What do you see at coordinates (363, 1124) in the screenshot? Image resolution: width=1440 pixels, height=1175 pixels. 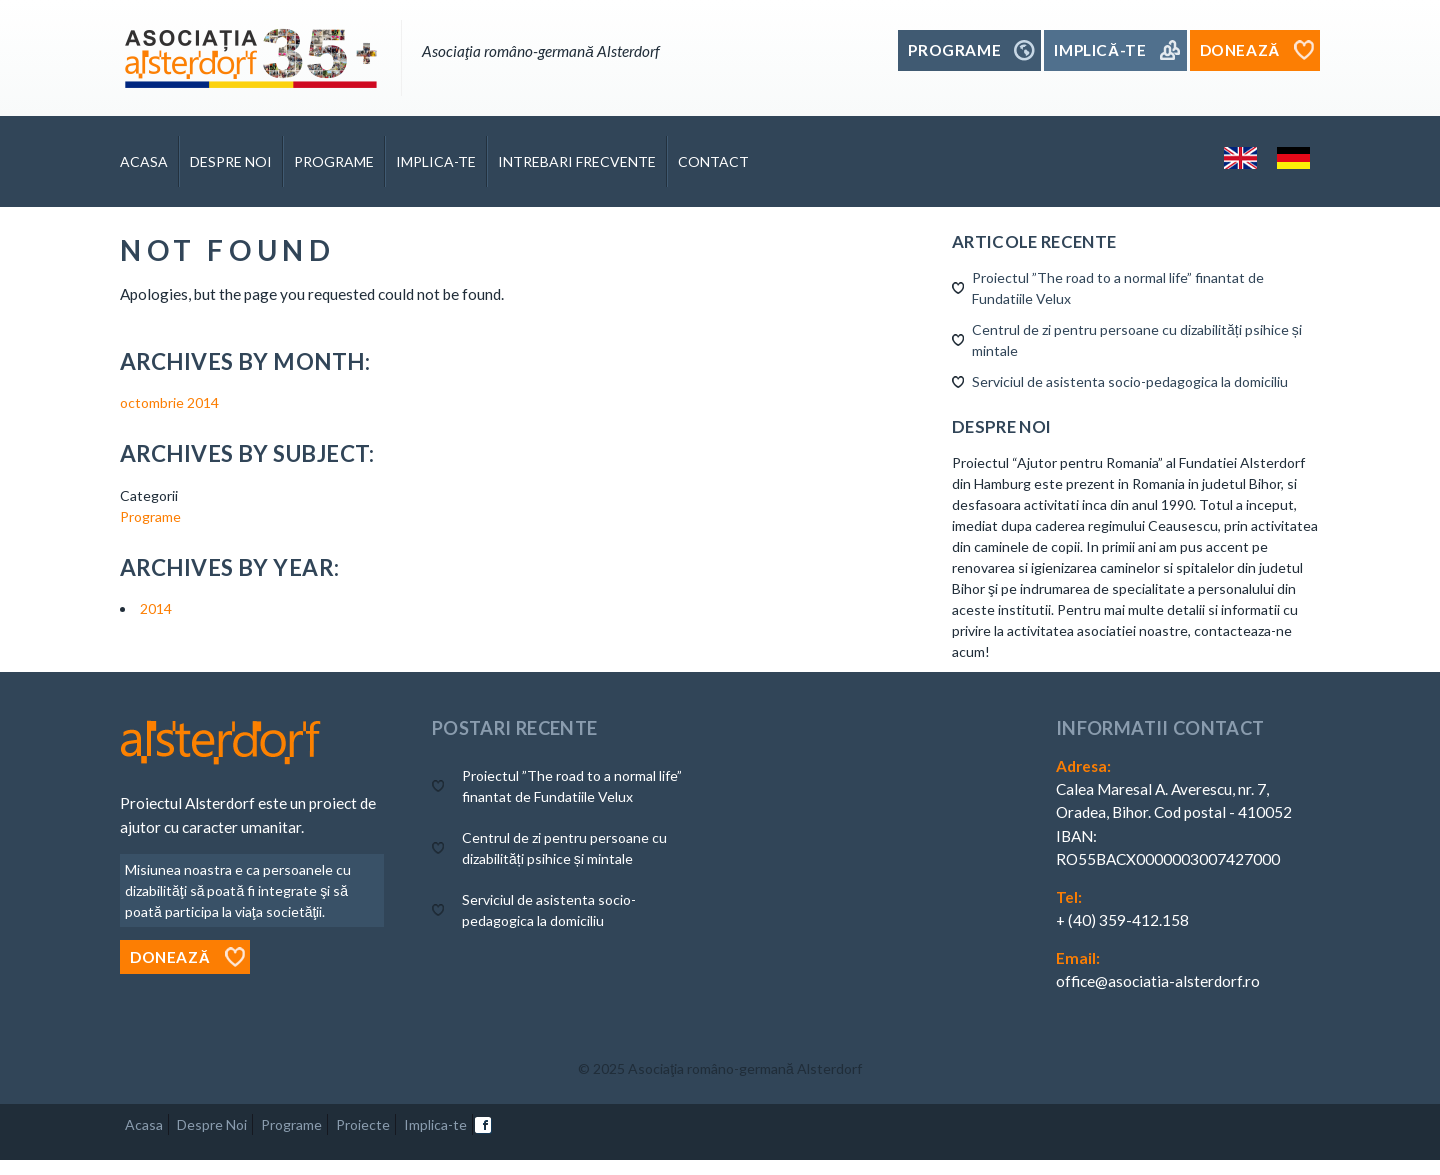 I see `Proiecte` at bounding box center [363, 1124].